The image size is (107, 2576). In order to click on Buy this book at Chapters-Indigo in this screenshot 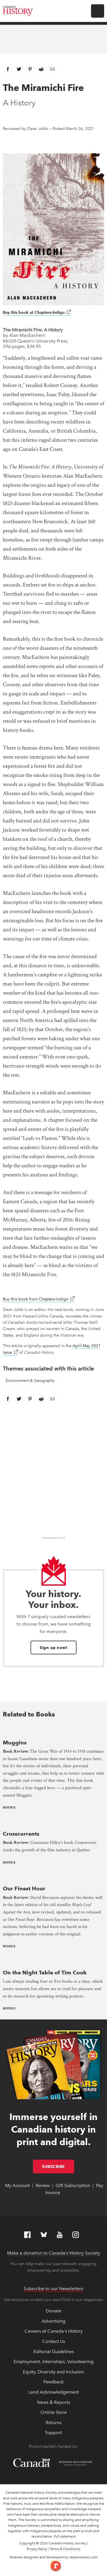, I will do `click(37, 312)`.